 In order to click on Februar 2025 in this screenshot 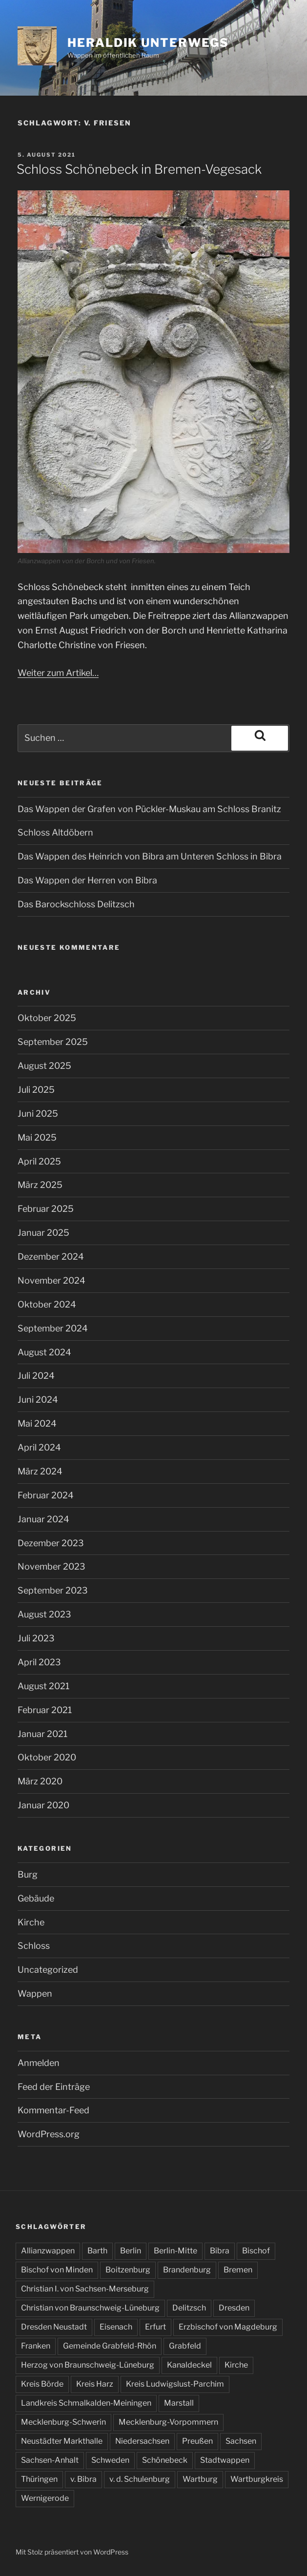, I will do `click(46, 1209)`.